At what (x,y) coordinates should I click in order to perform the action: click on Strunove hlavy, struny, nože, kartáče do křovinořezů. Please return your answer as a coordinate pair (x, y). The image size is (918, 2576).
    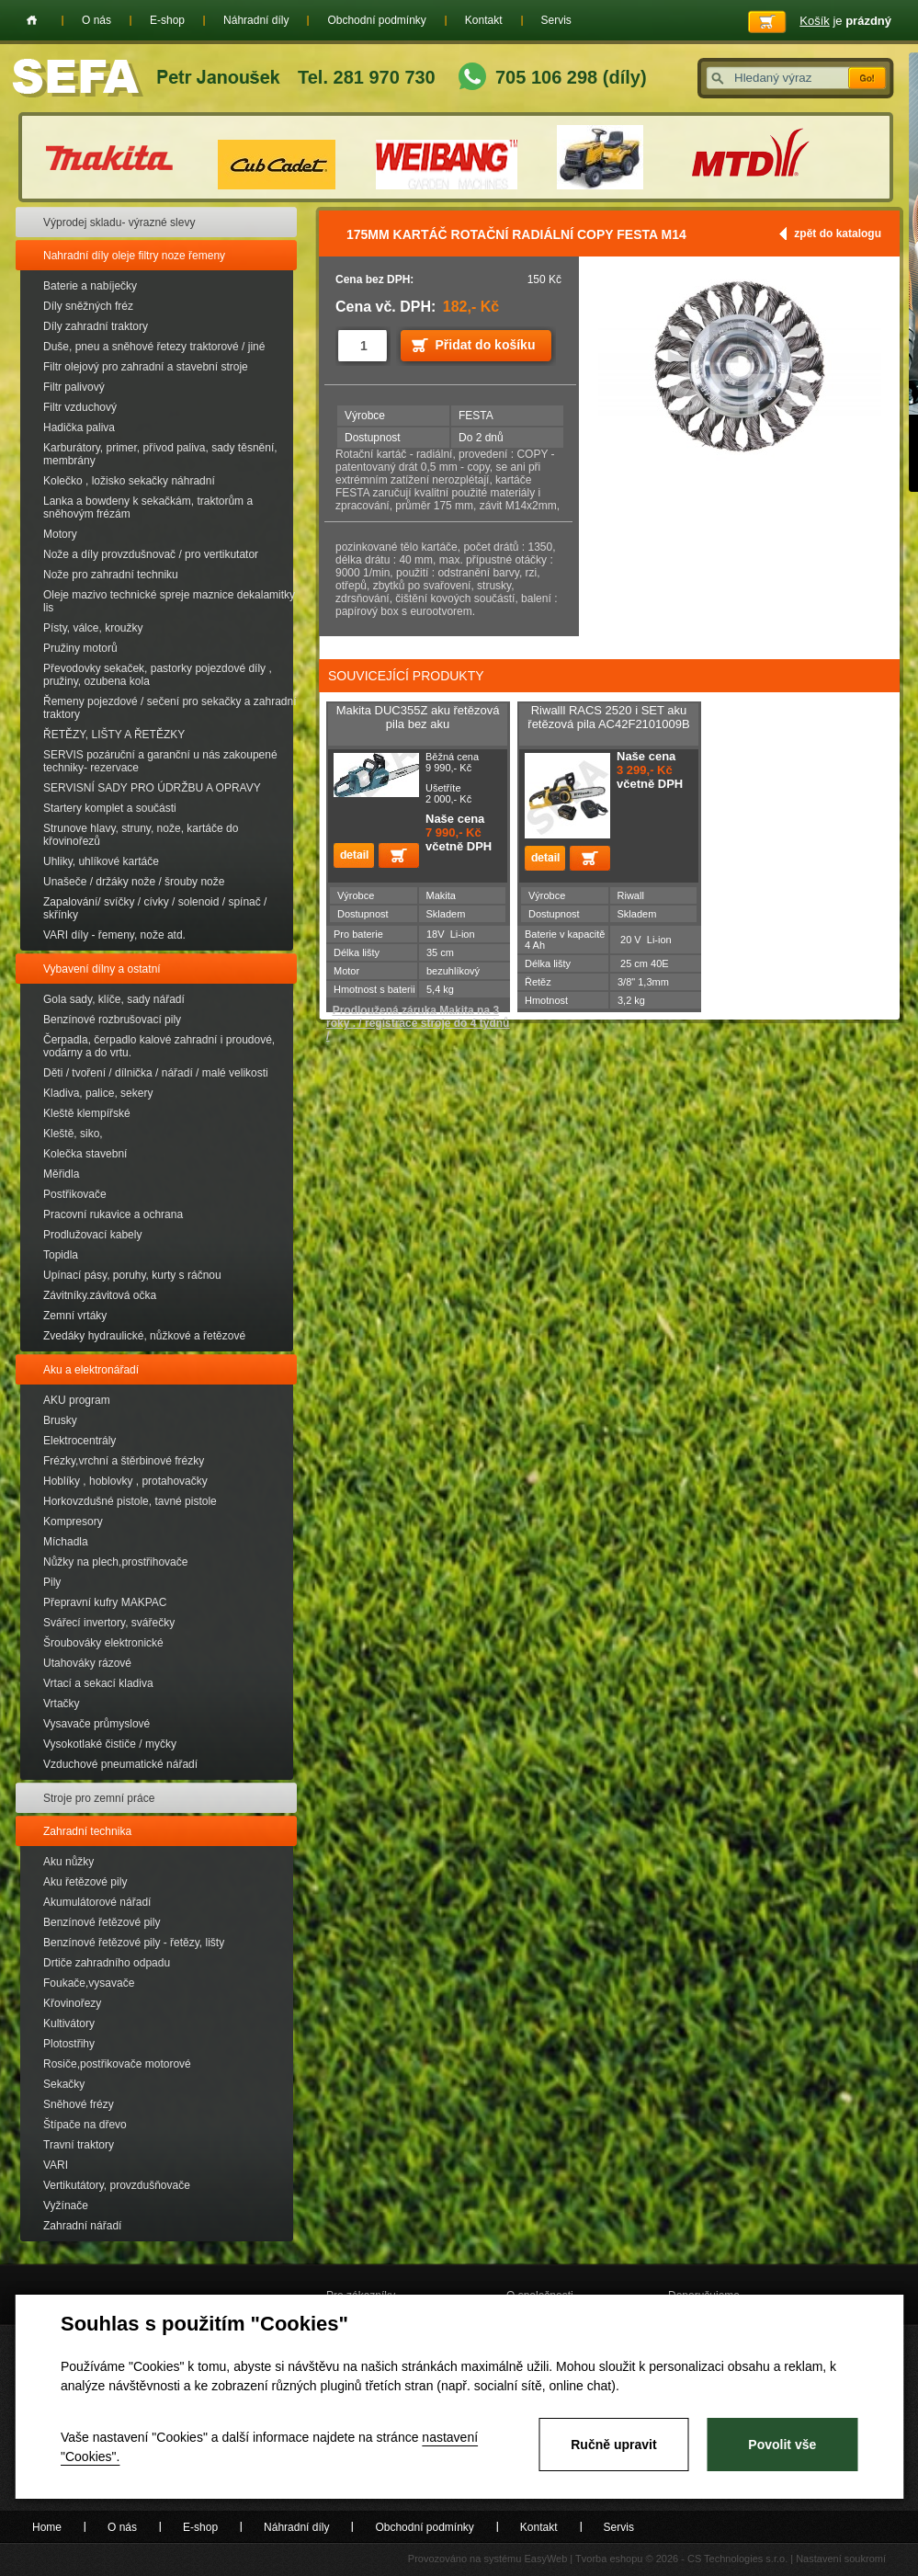
    Looking at the image, I should click on (140, 835).